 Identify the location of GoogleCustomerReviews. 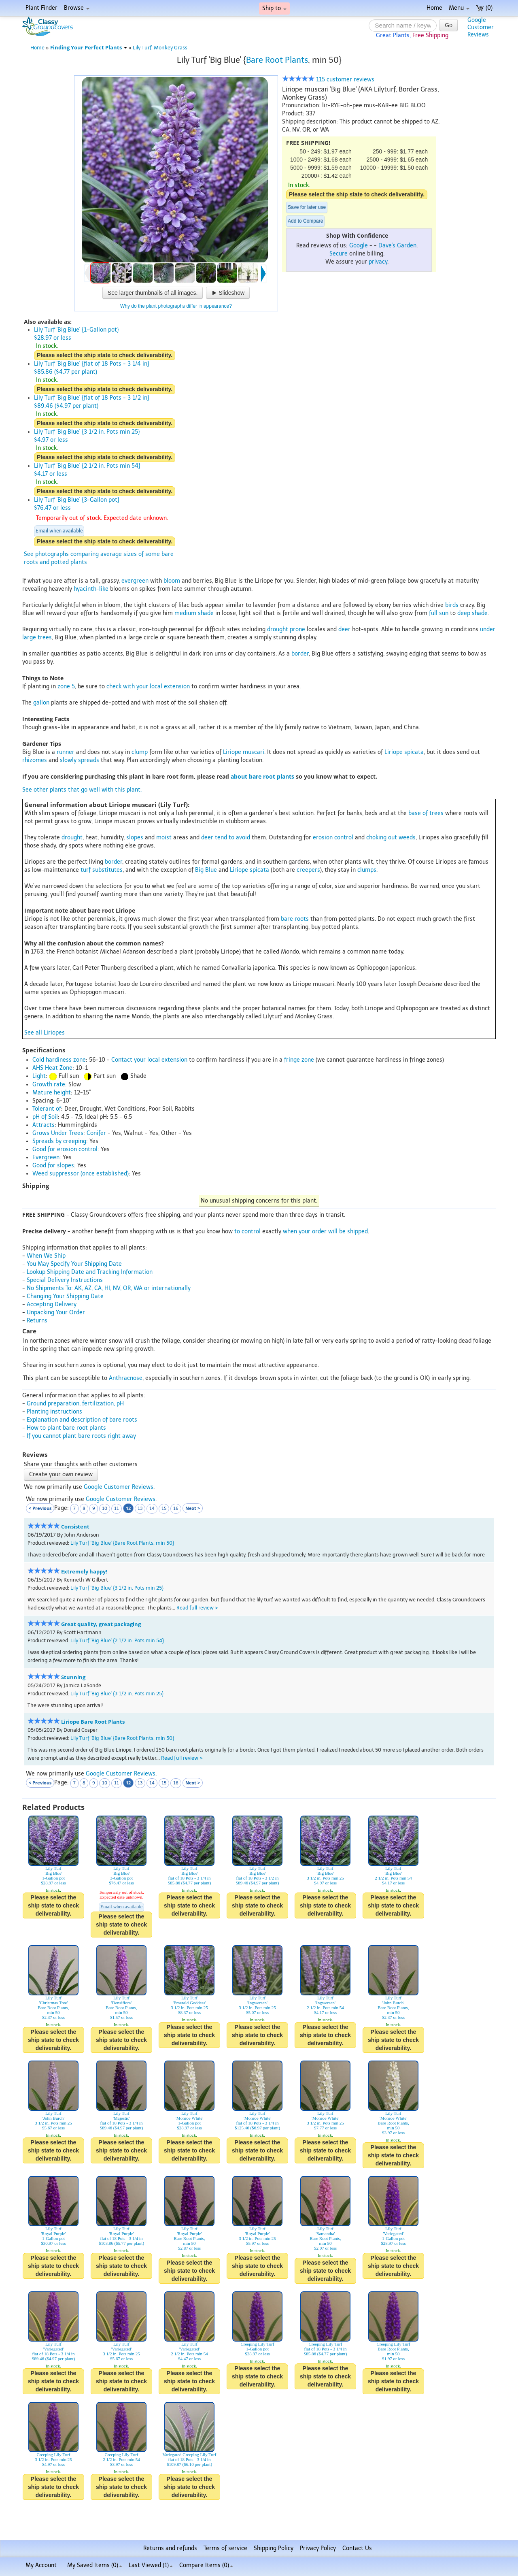
(480, 27).